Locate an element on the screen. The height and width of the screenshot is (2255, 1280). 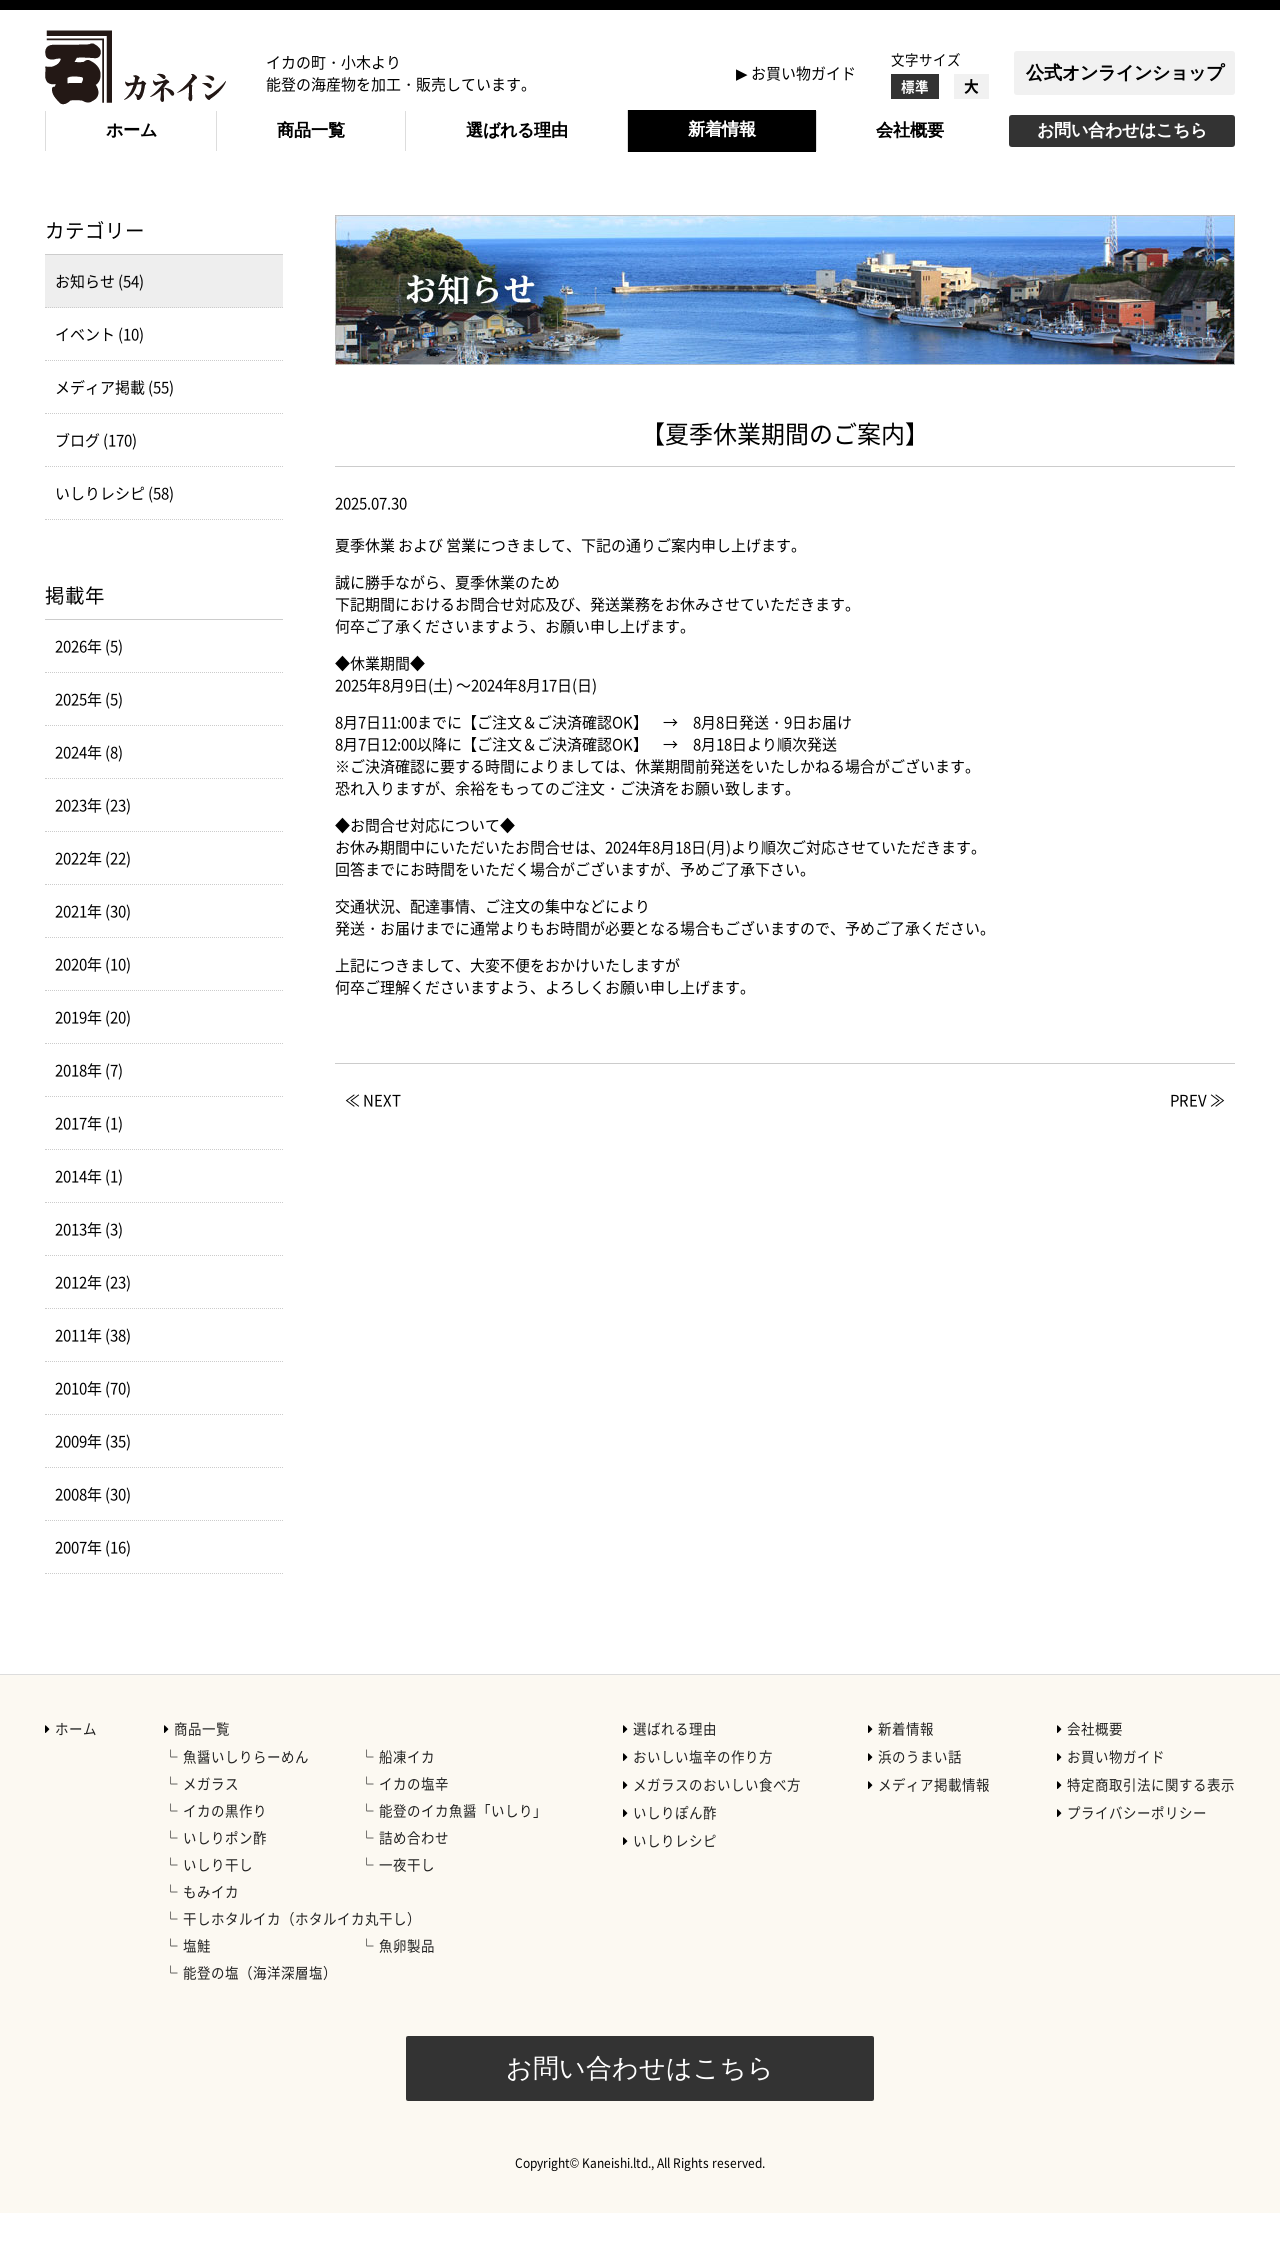
会社概要 is located at coordinates (910, 130).